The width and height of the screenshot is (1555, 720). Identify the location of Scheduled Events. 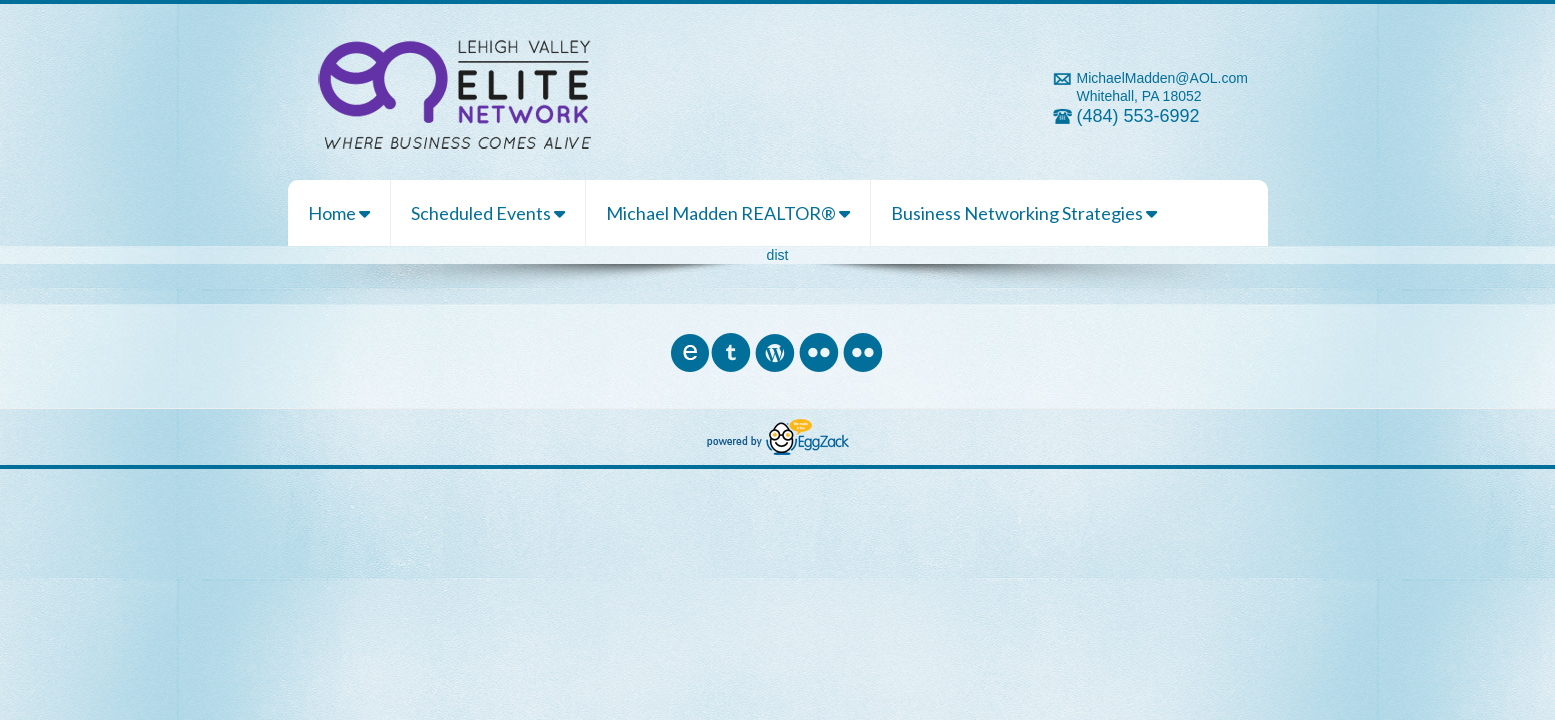
(488, 213).